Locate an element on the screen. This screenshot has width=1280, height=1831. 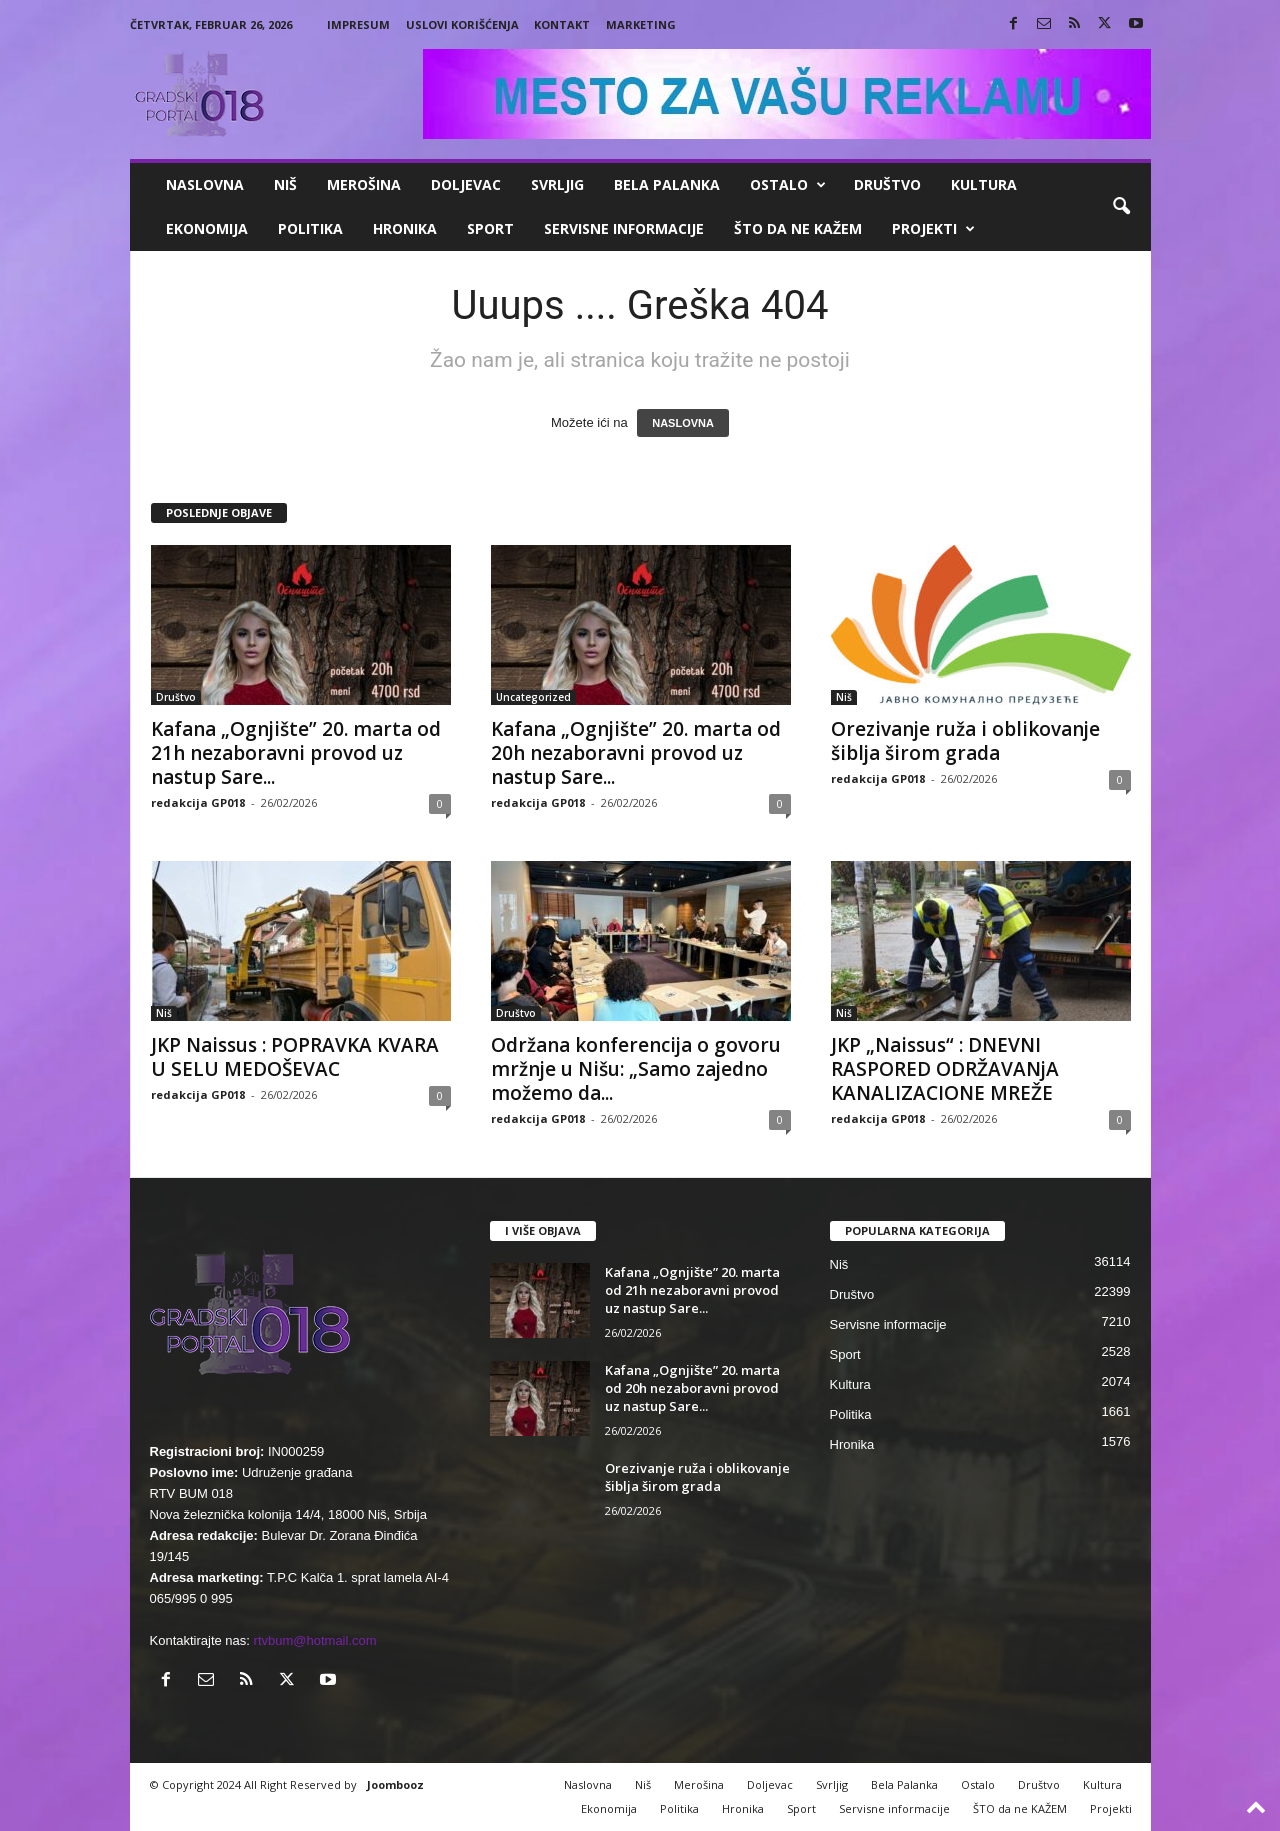
Sport is located at coordinates (490, 228).